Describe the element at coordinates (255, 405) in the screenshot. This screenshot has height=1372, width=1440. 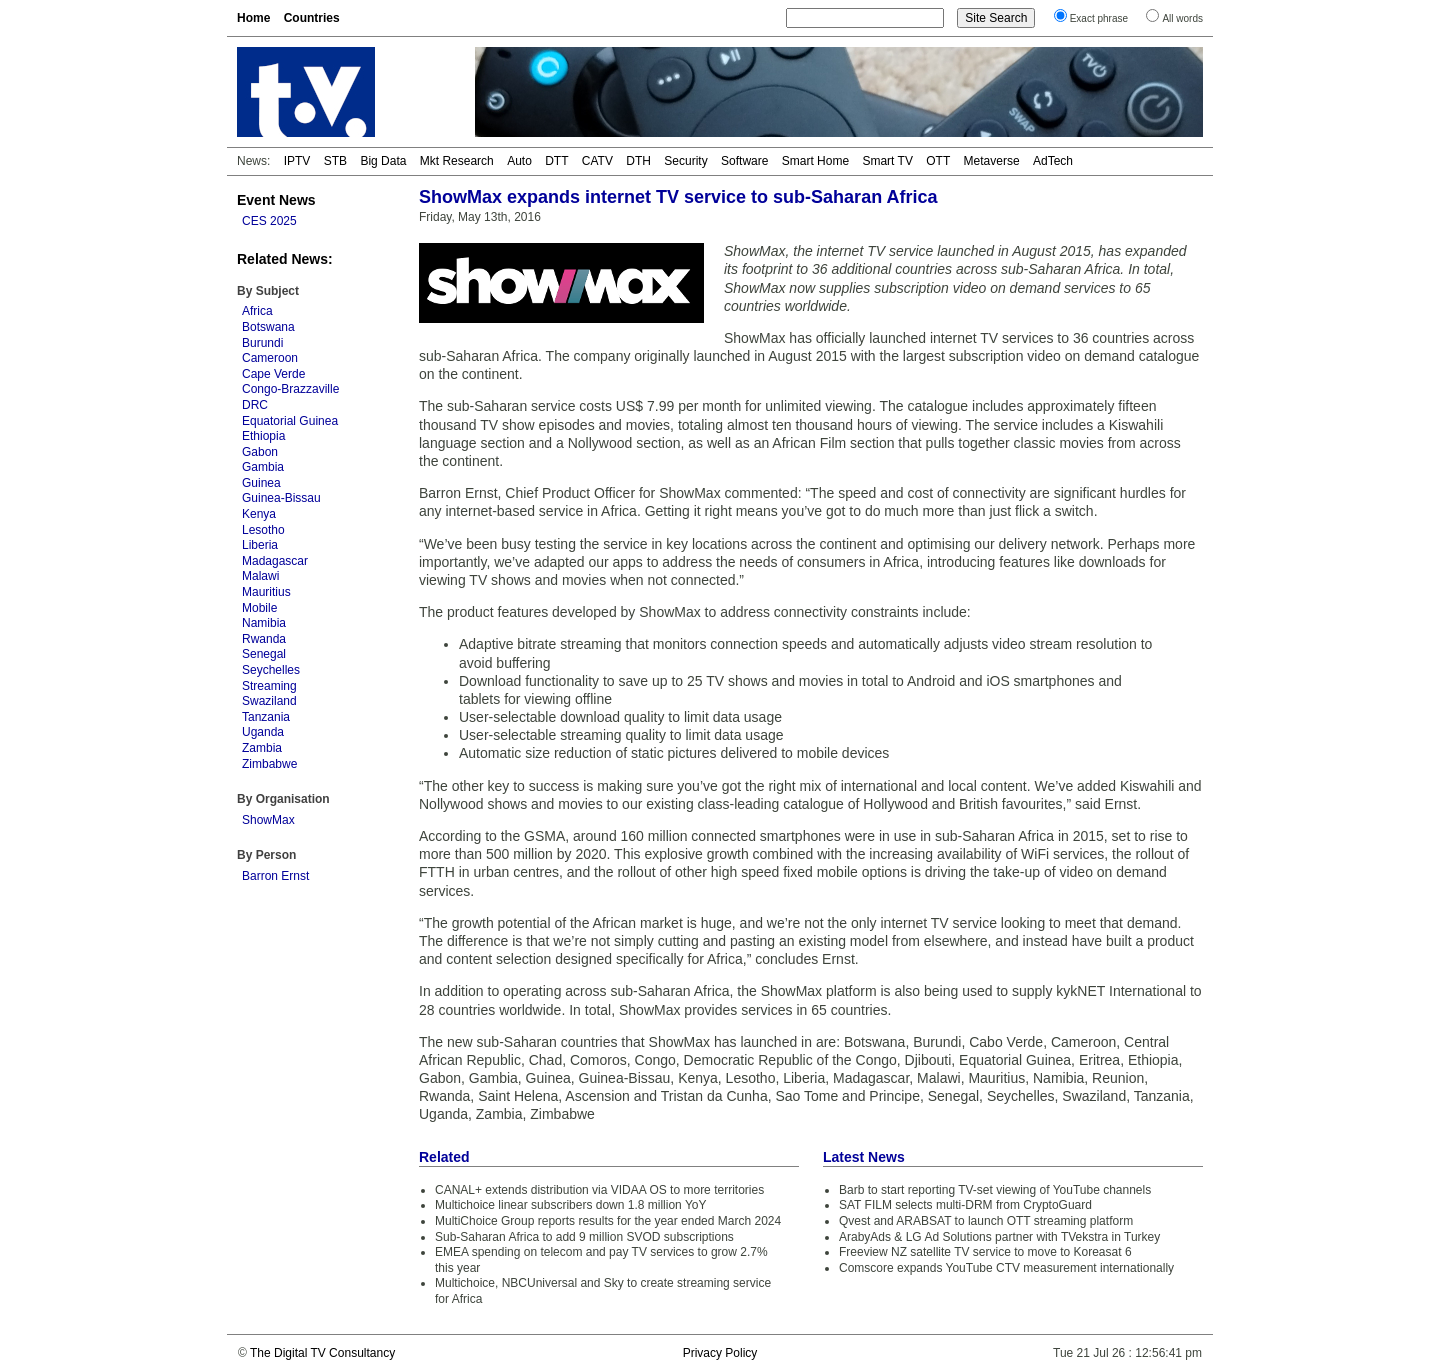
I see `DRC` at that location.